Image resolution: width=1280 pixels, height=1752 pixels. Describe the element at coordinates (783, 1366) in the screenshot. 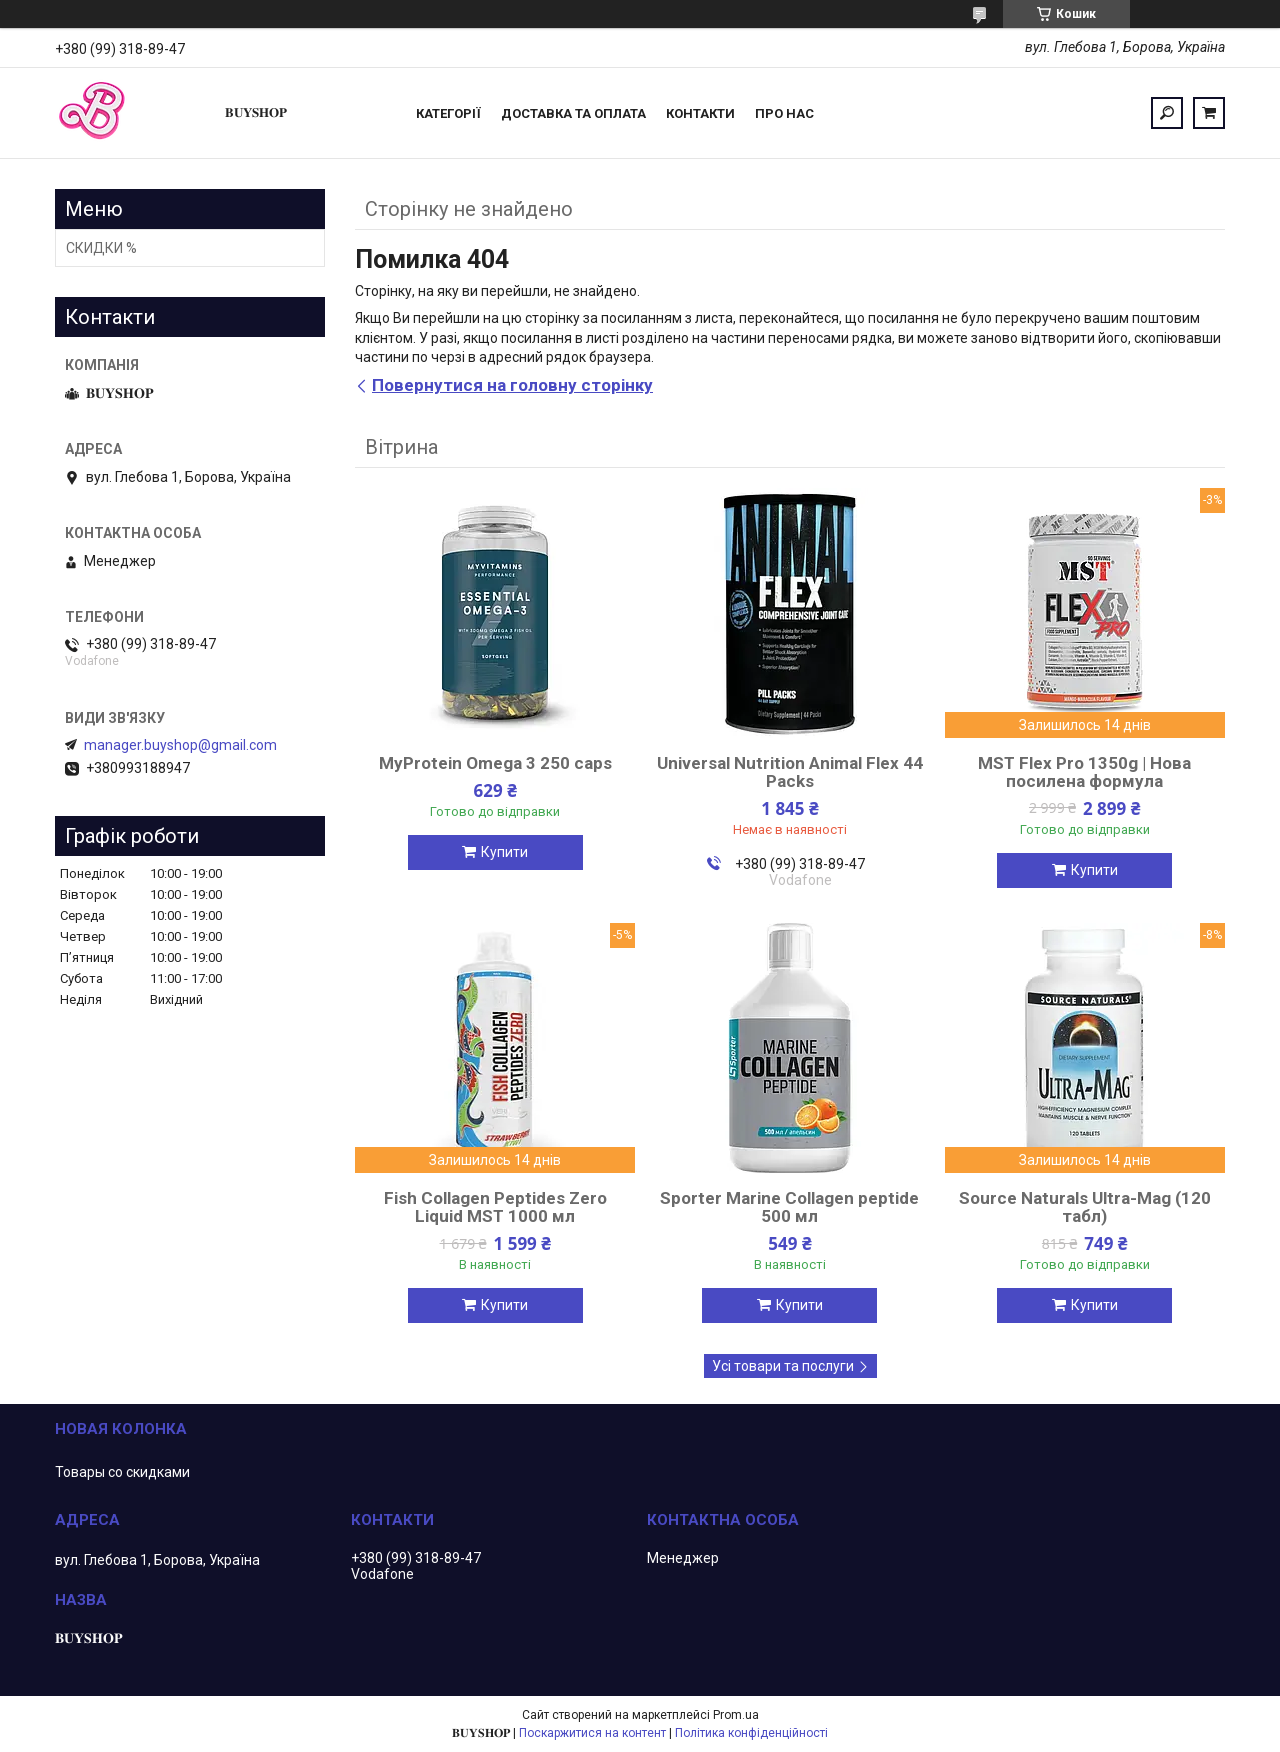

I see `Усі товари та послуги` at that location.